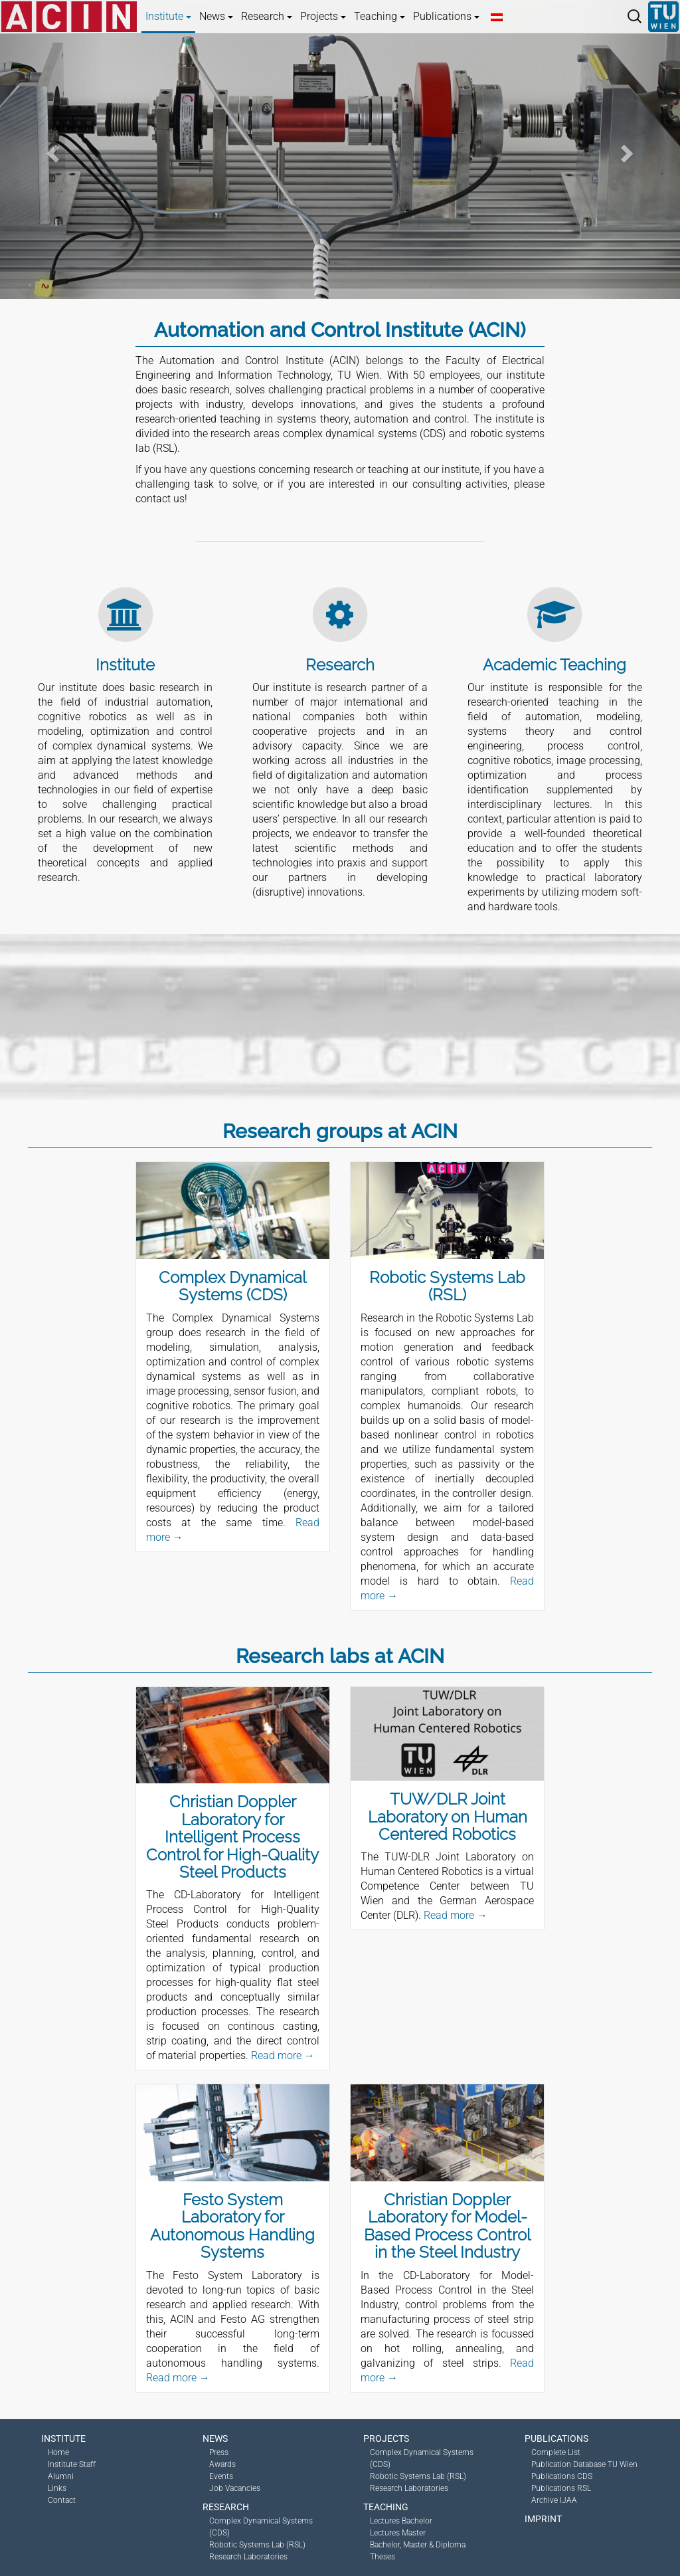 The height and width of the screenshot is (2576, 680). What do you see at coordinates (555, 2452) in the screenshot?
I see `Complete List` at bounding box center [555, 2452].